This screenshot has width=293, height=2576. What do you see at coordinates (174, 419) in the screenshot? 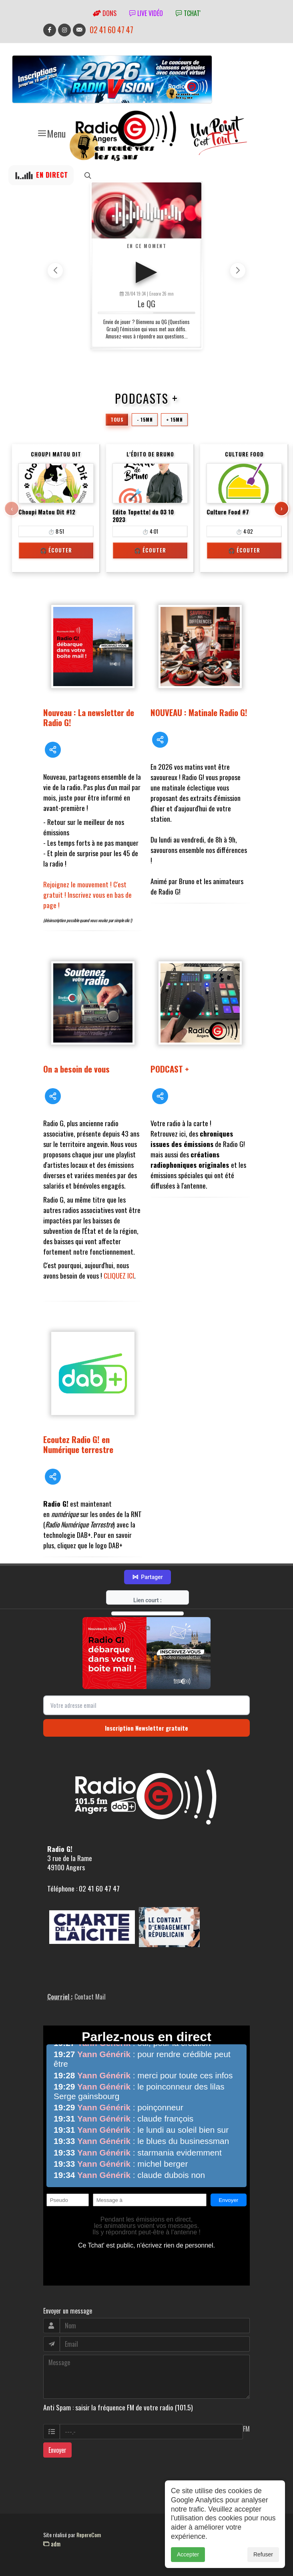
I see `+ 15mn` at bounding box center [174, 419].